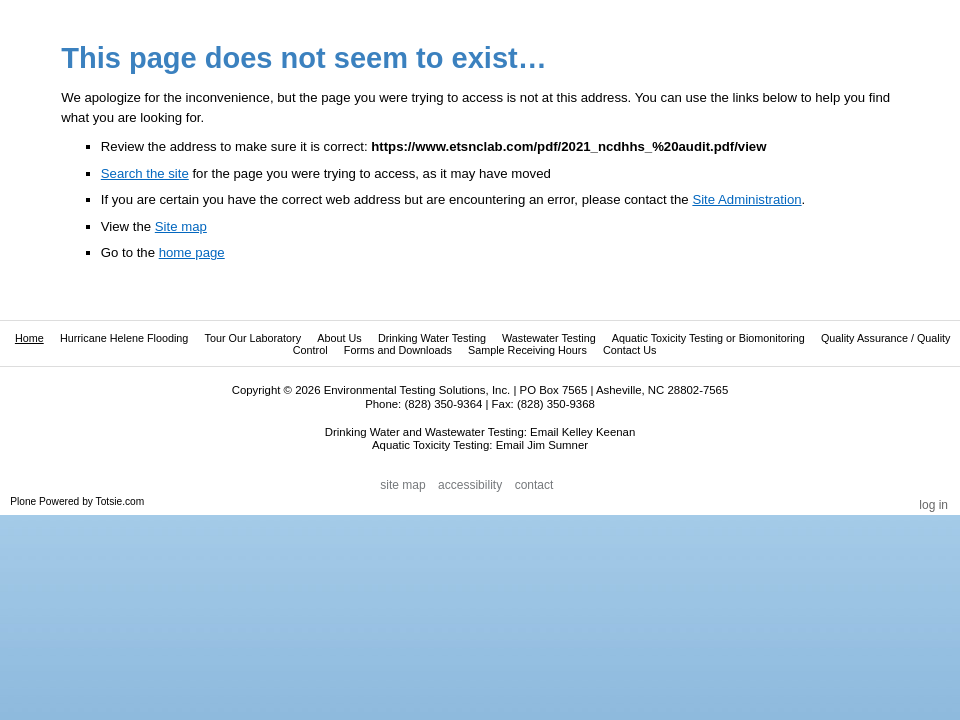  Describe the element at coordinates (432, 338) in the screenshot. I see `Drinking Water Testing` at that location.